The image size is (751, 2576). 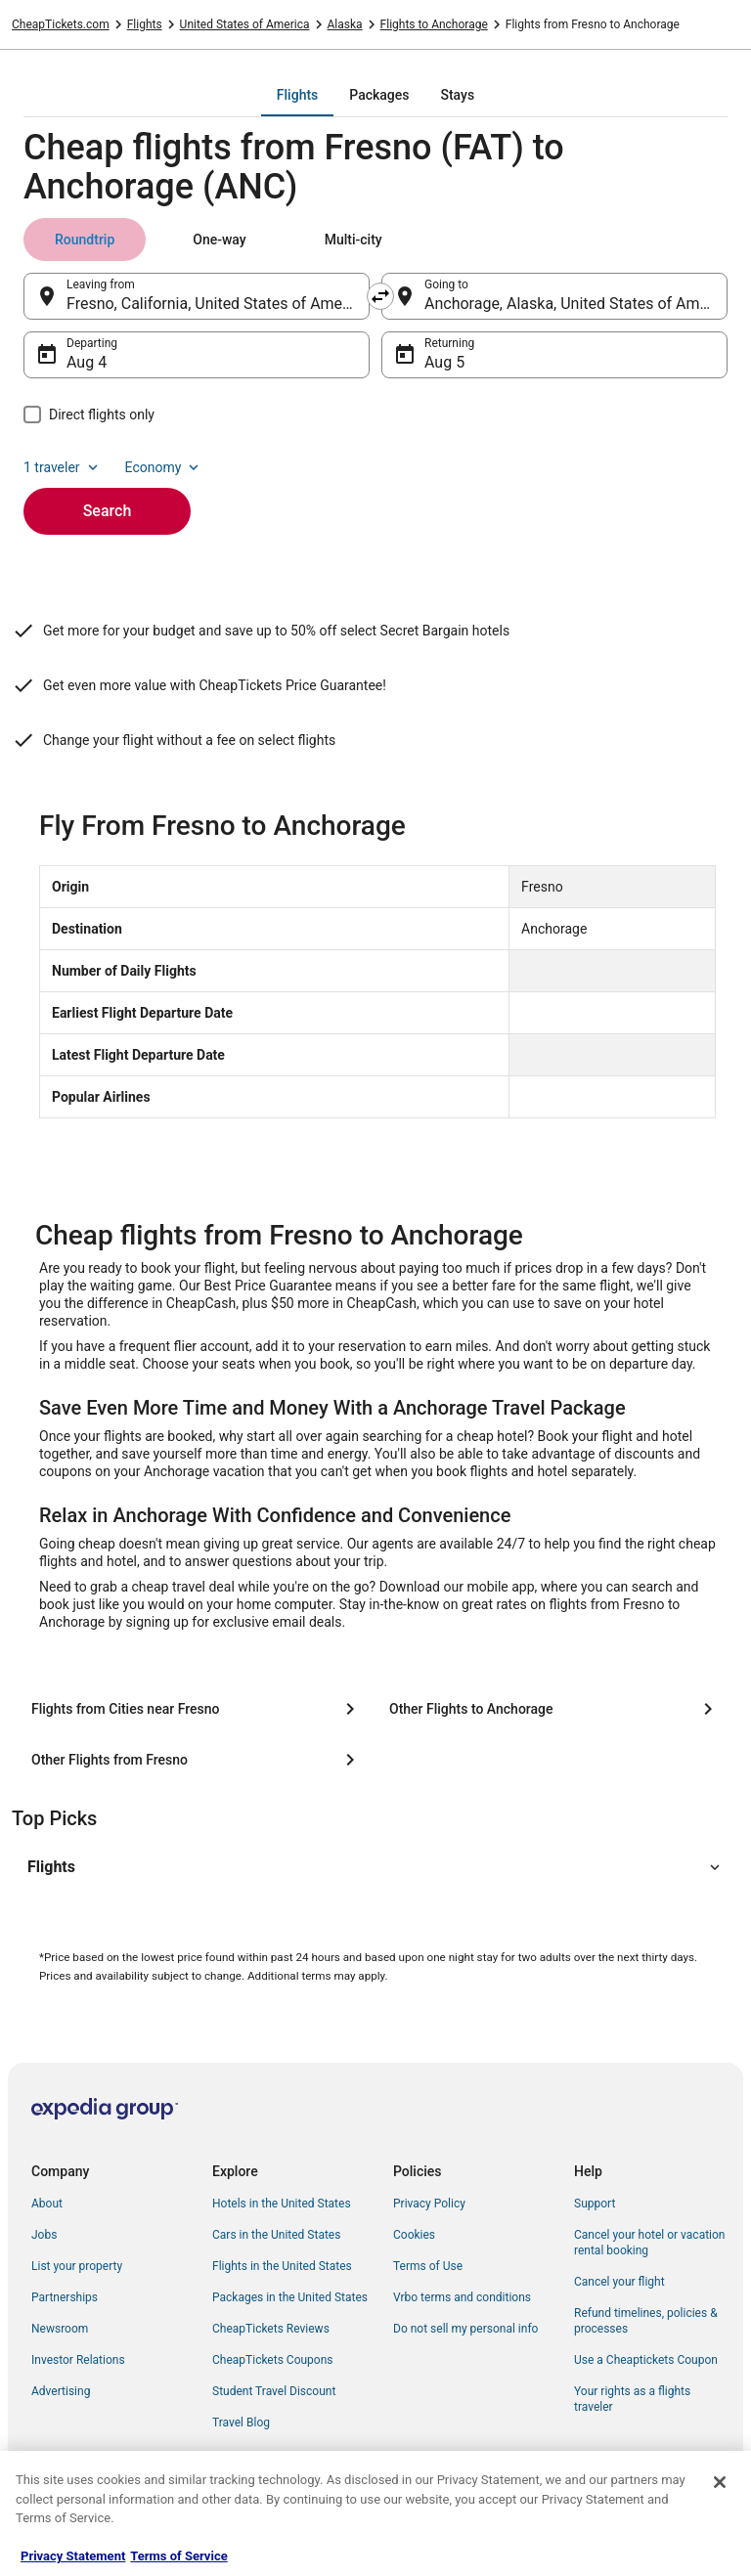 I want to click on United States of America [link], so click(x=245, y=24).